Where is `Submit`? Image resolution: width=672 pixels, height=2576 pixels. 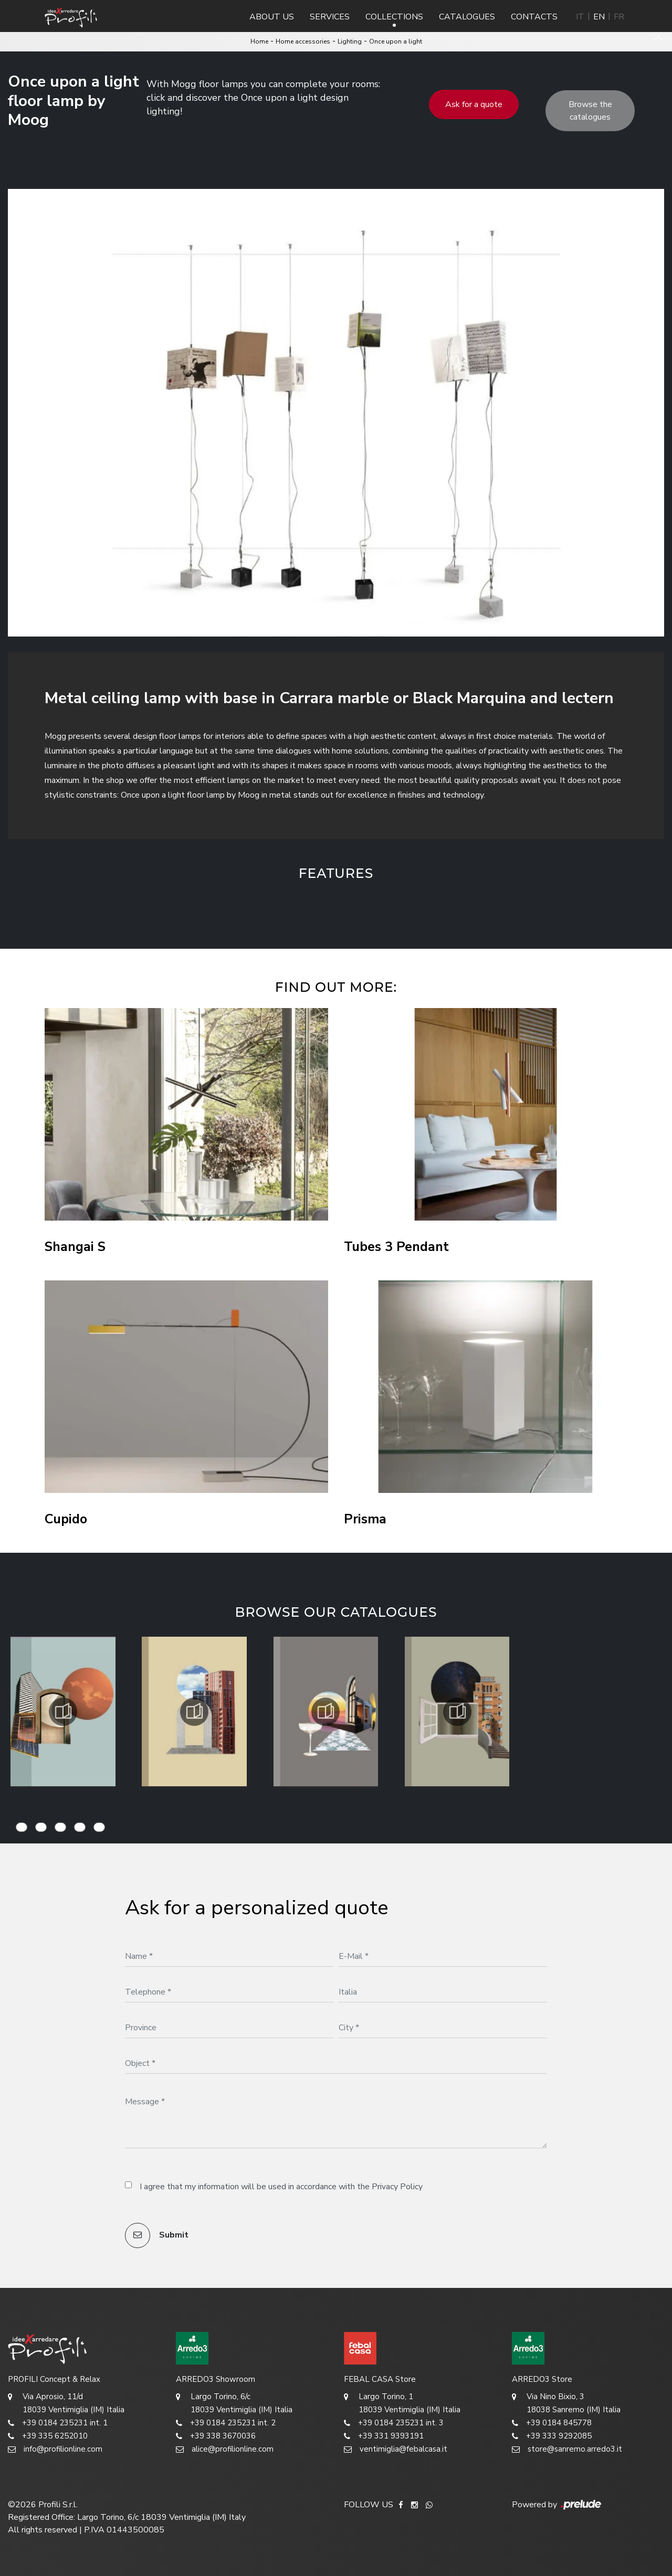
Submit is located at coordinates (156, 2235).